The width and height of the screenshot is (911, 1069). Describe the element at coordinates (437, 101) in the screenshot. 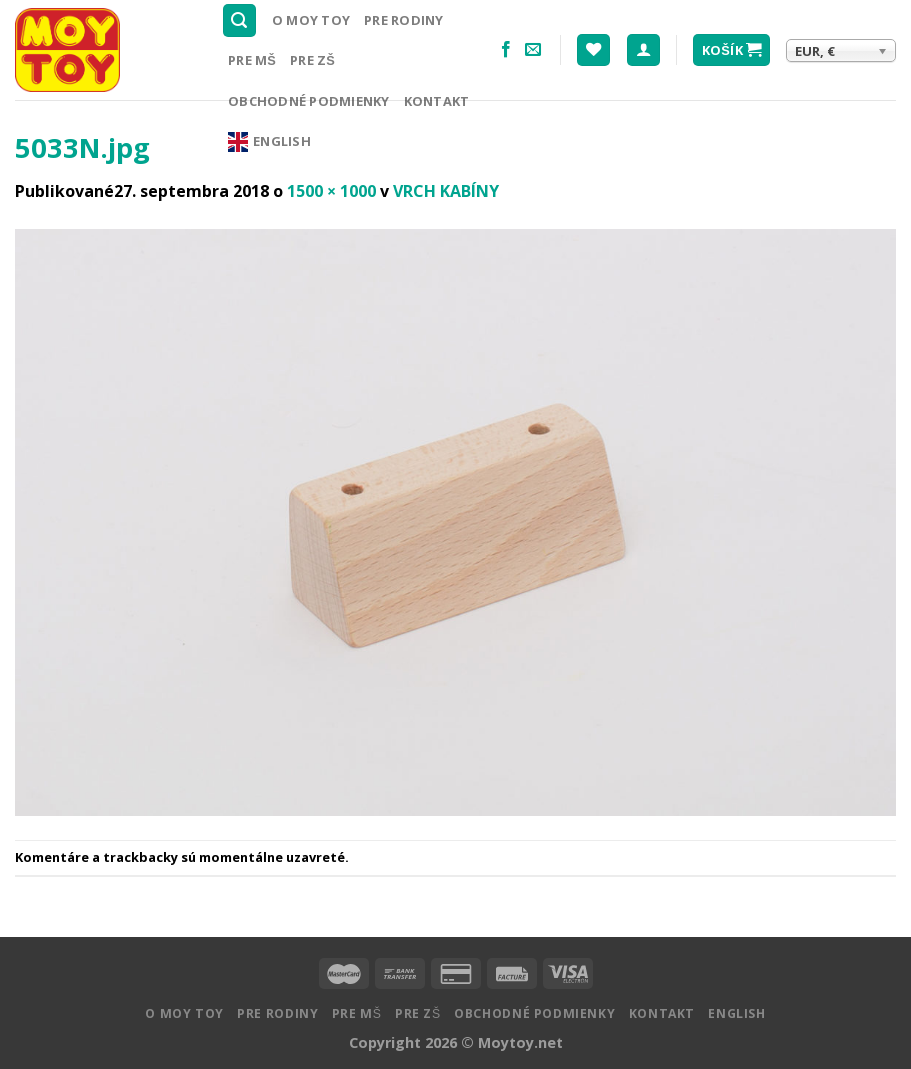

I see `Kontakt` at that location.